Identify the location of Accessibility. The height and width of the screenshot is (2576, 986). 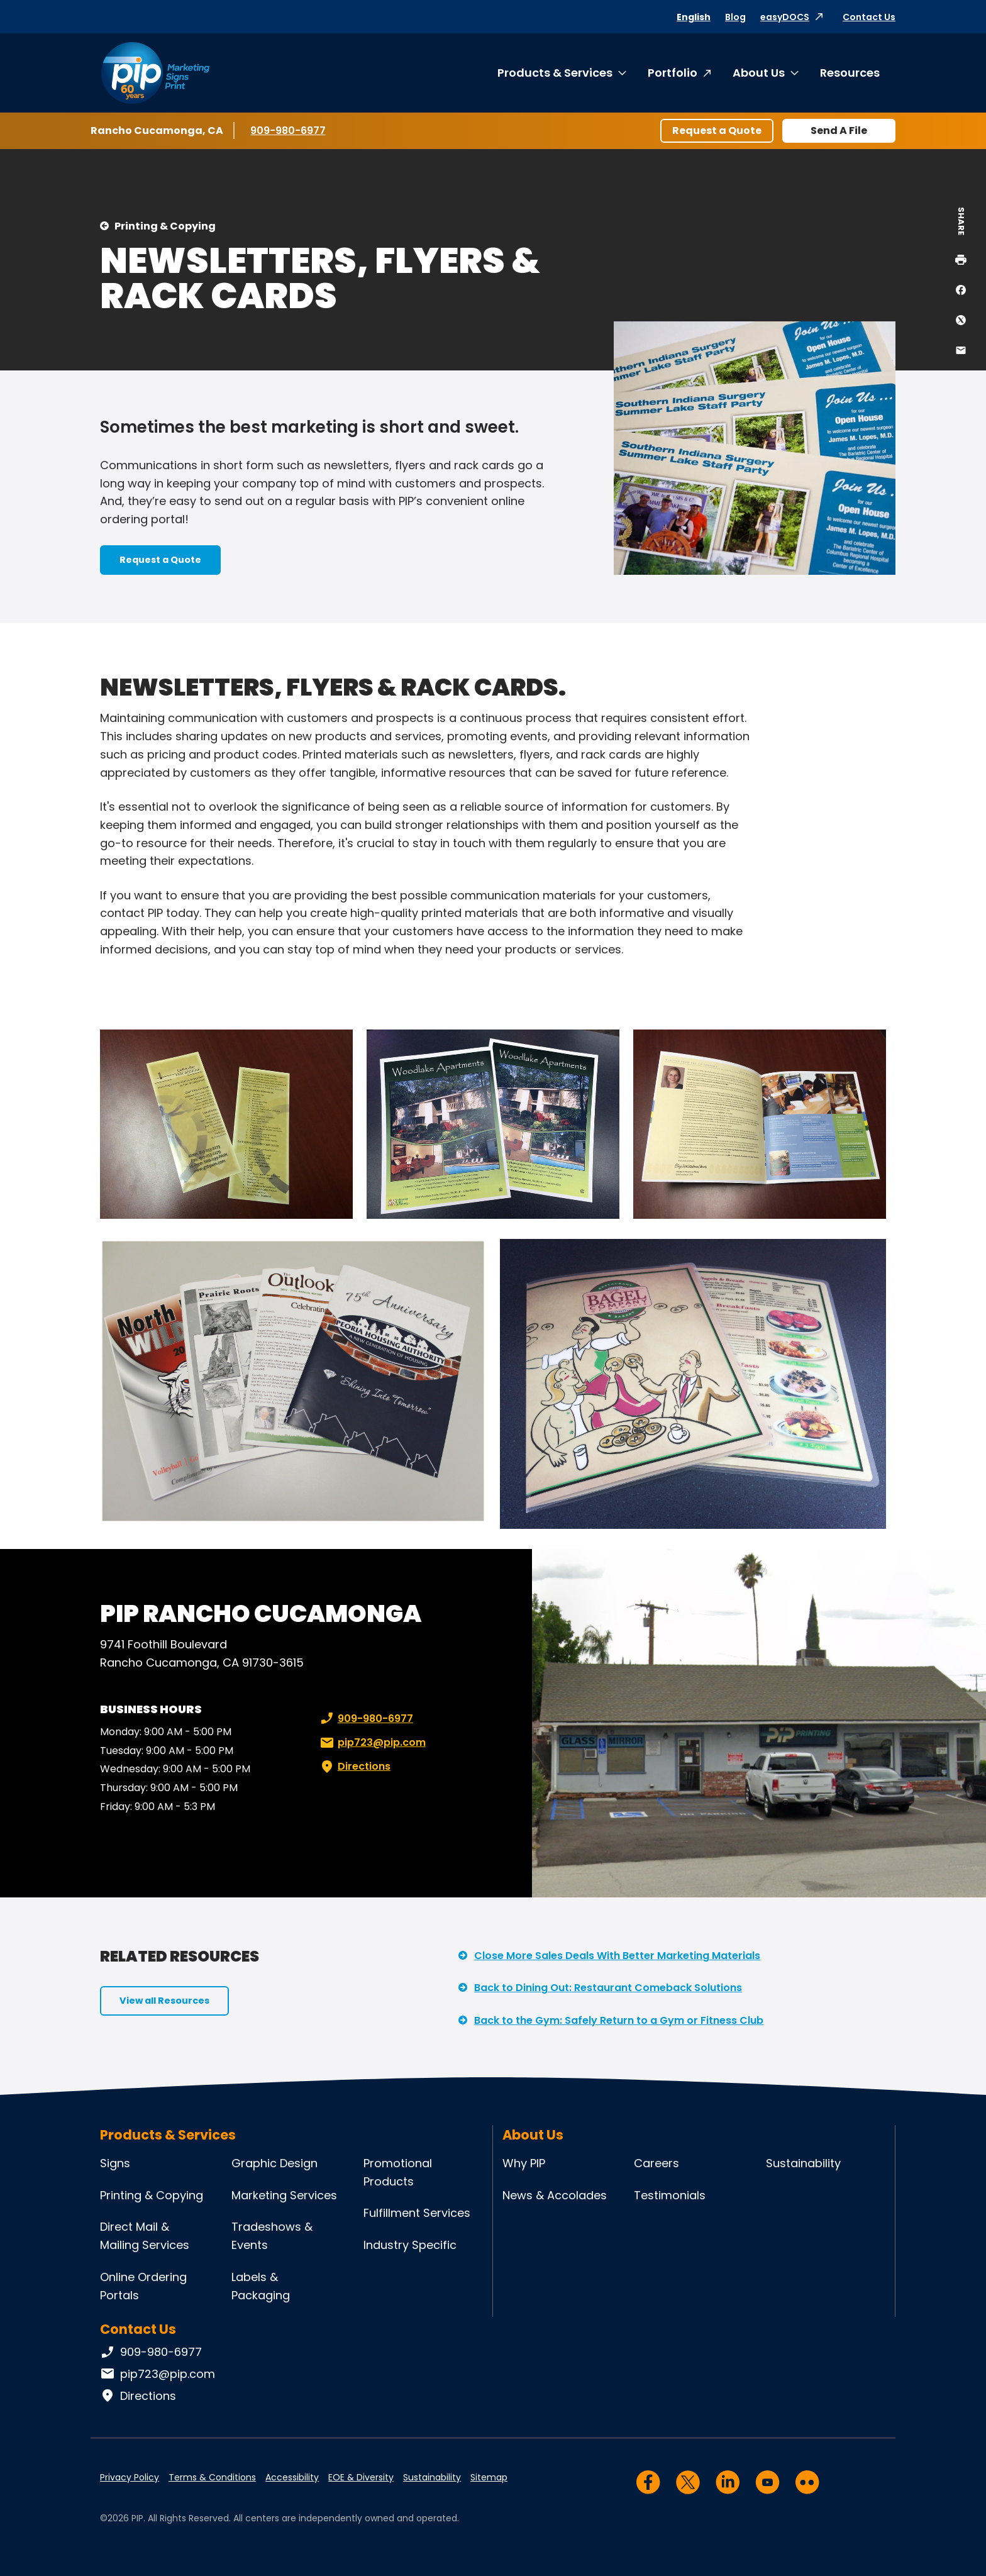
(292, 2477).